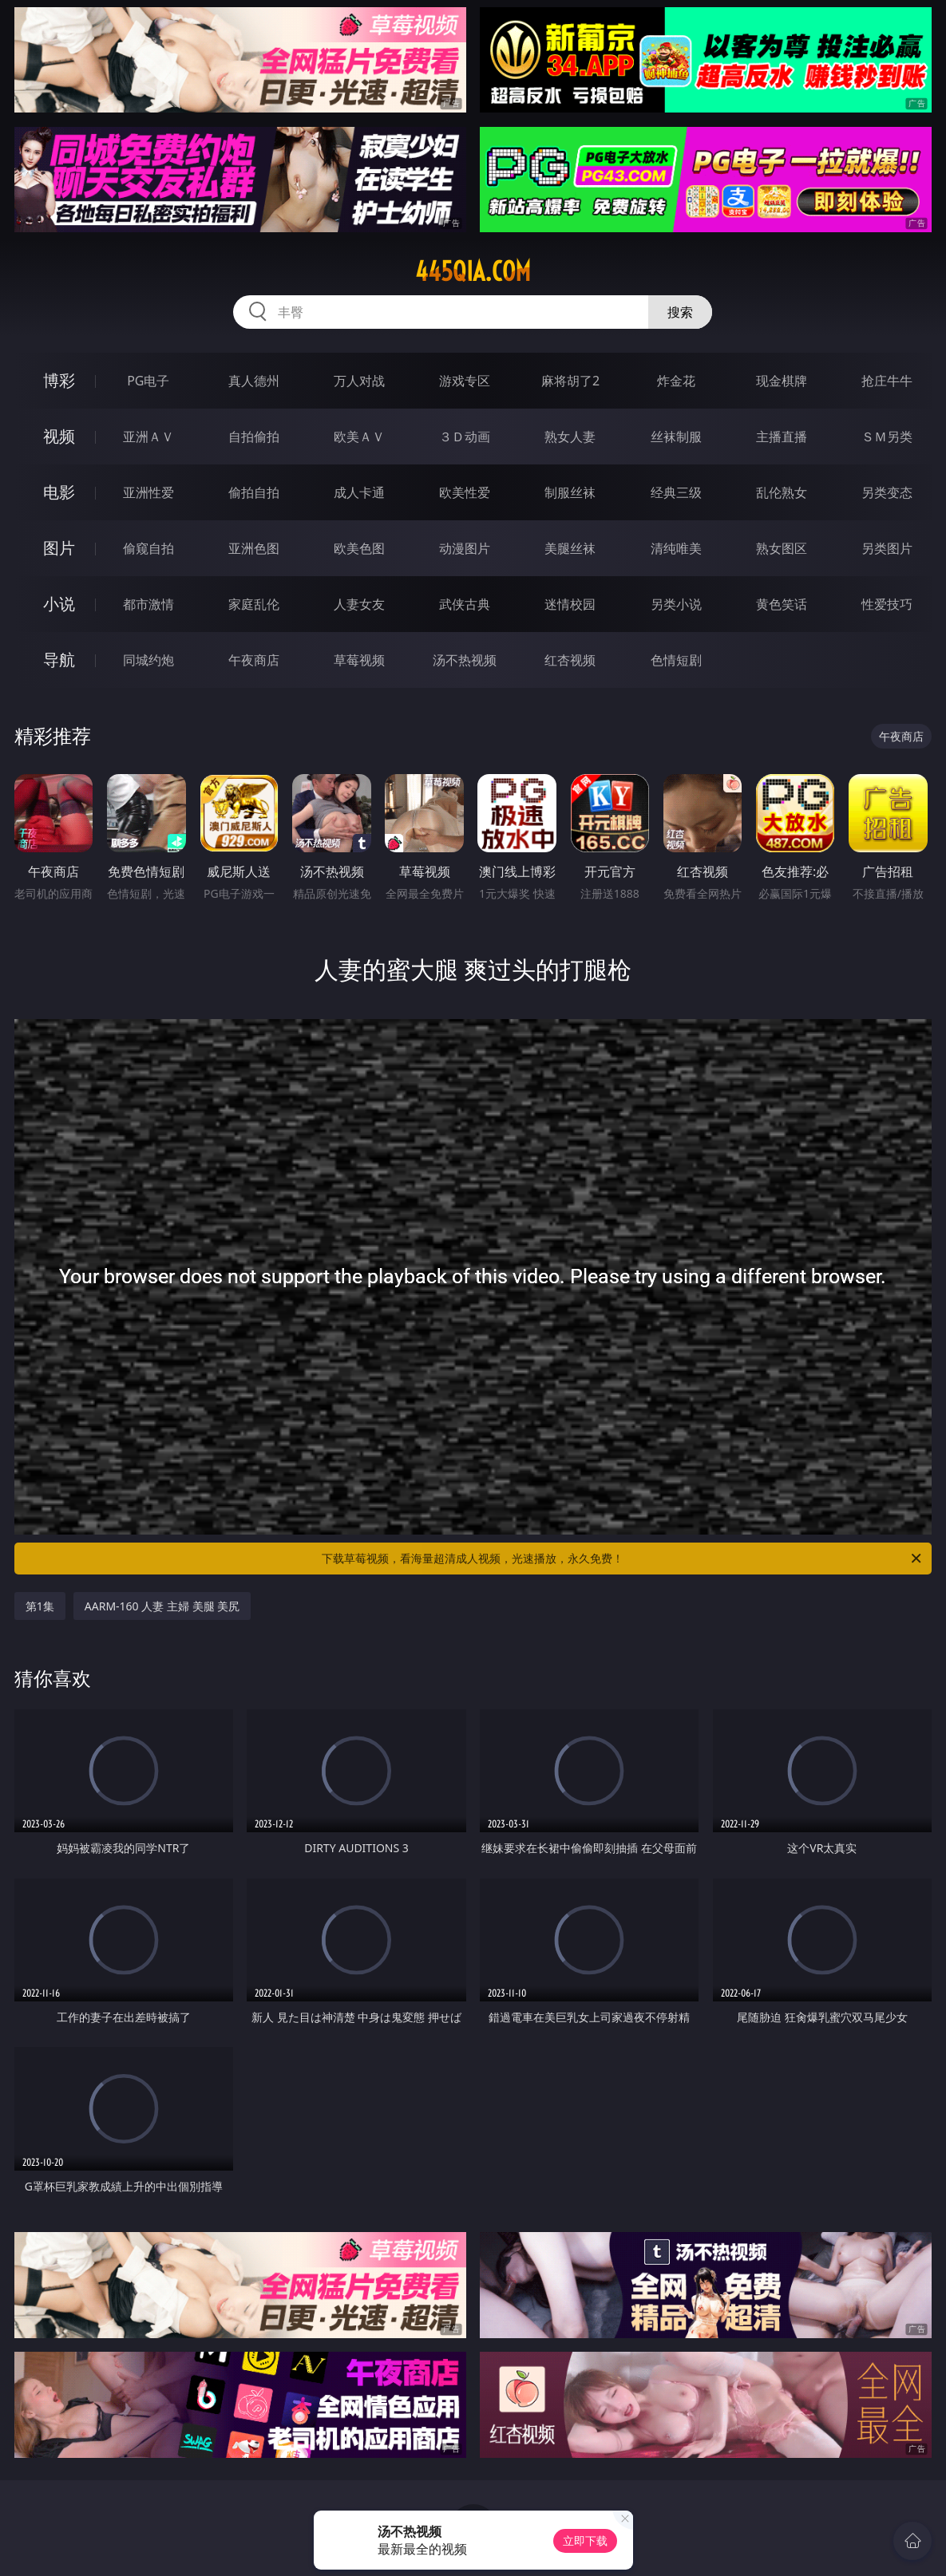  Describe the element at coordinates (886, 380) in the screenshot. I see `抢庄牛牛` at that location.